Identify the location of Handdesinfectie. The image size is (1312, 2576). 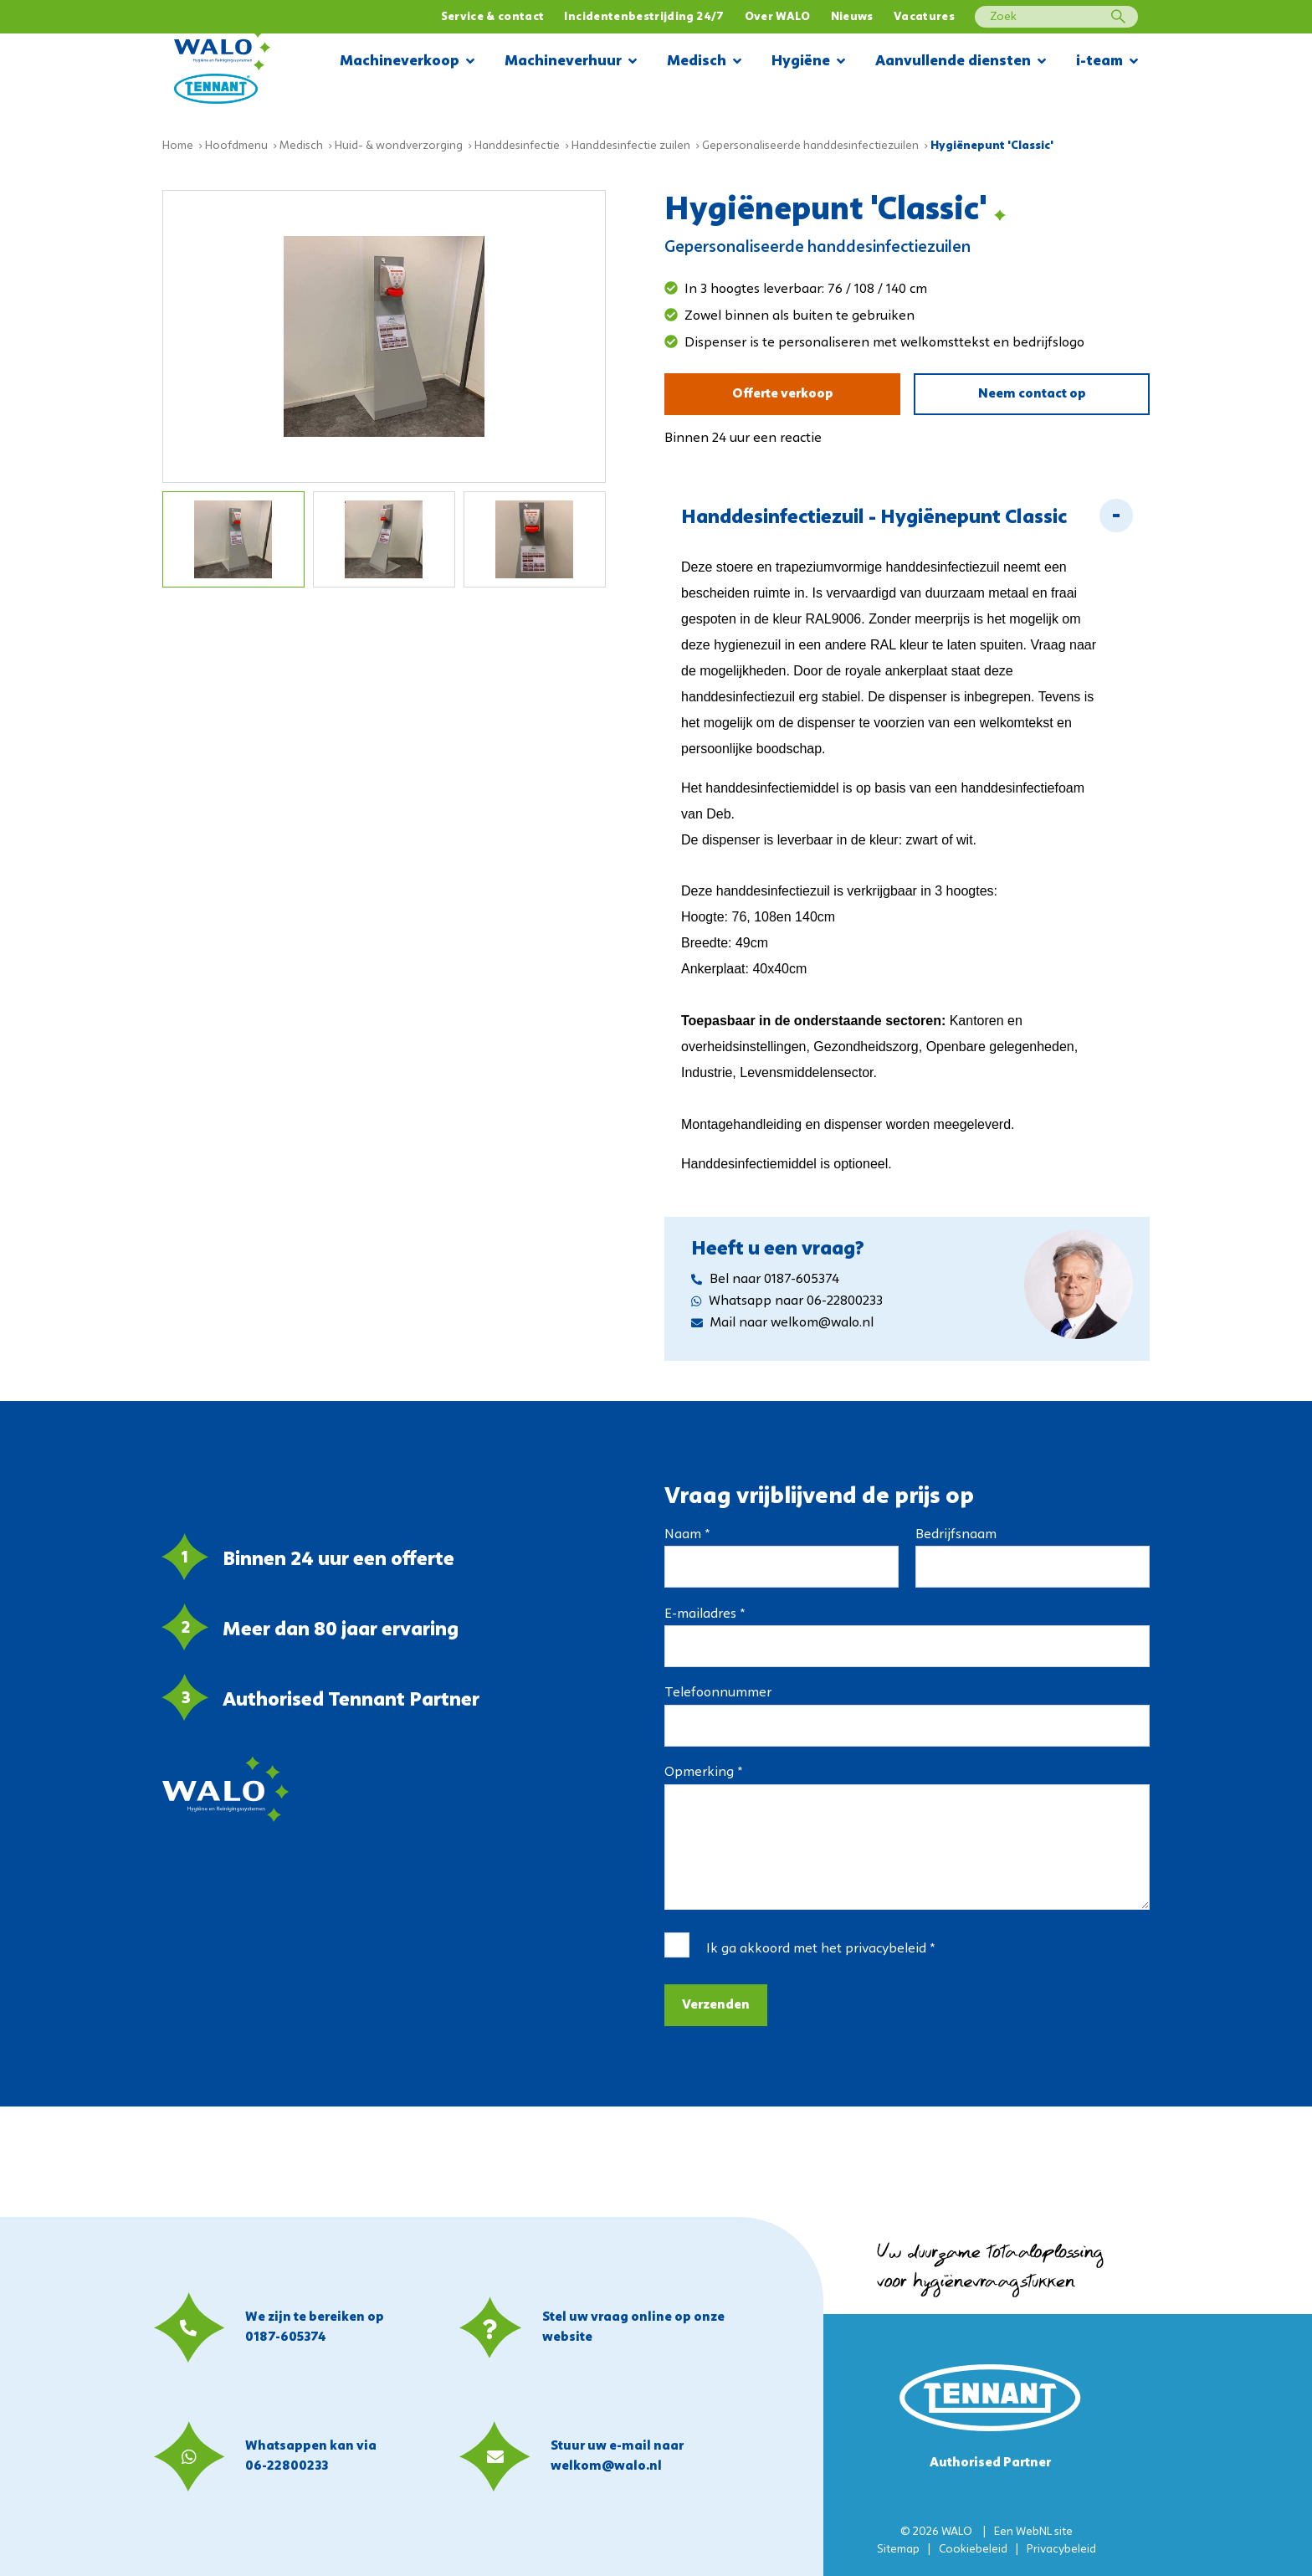
(517, 146).